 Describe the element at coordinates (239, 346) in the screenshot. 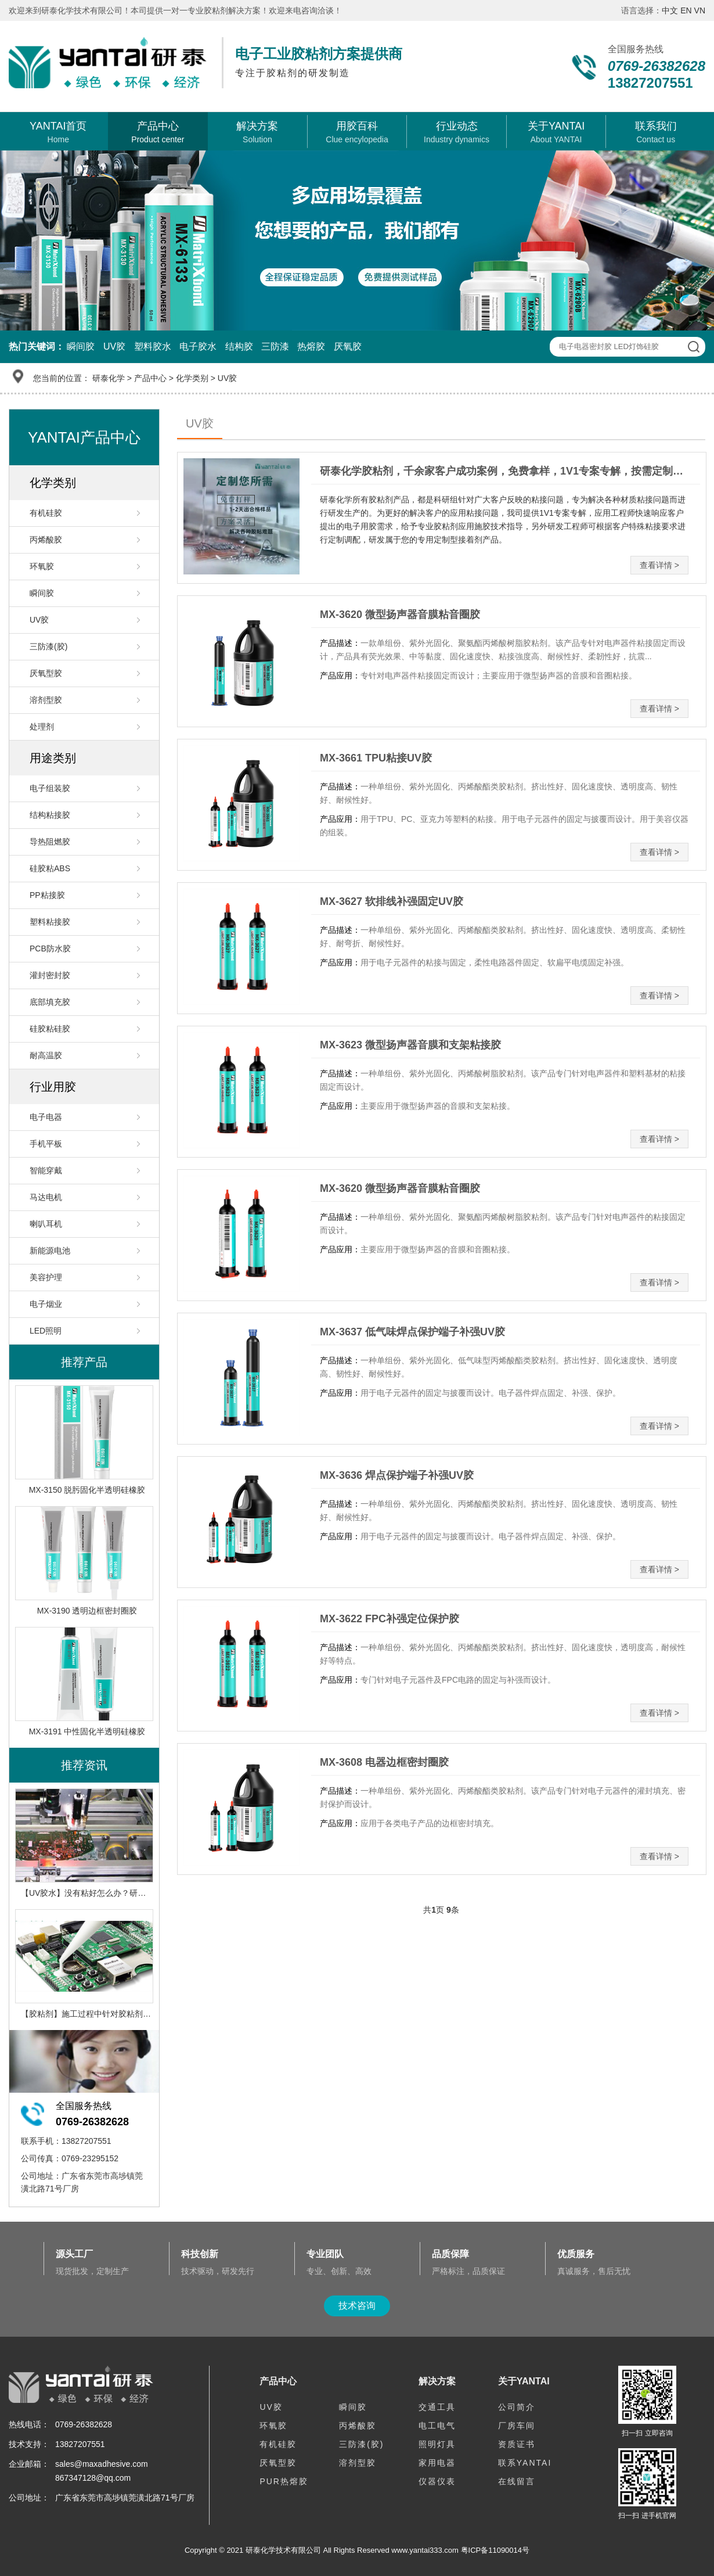

I see `结构胶` at that location.